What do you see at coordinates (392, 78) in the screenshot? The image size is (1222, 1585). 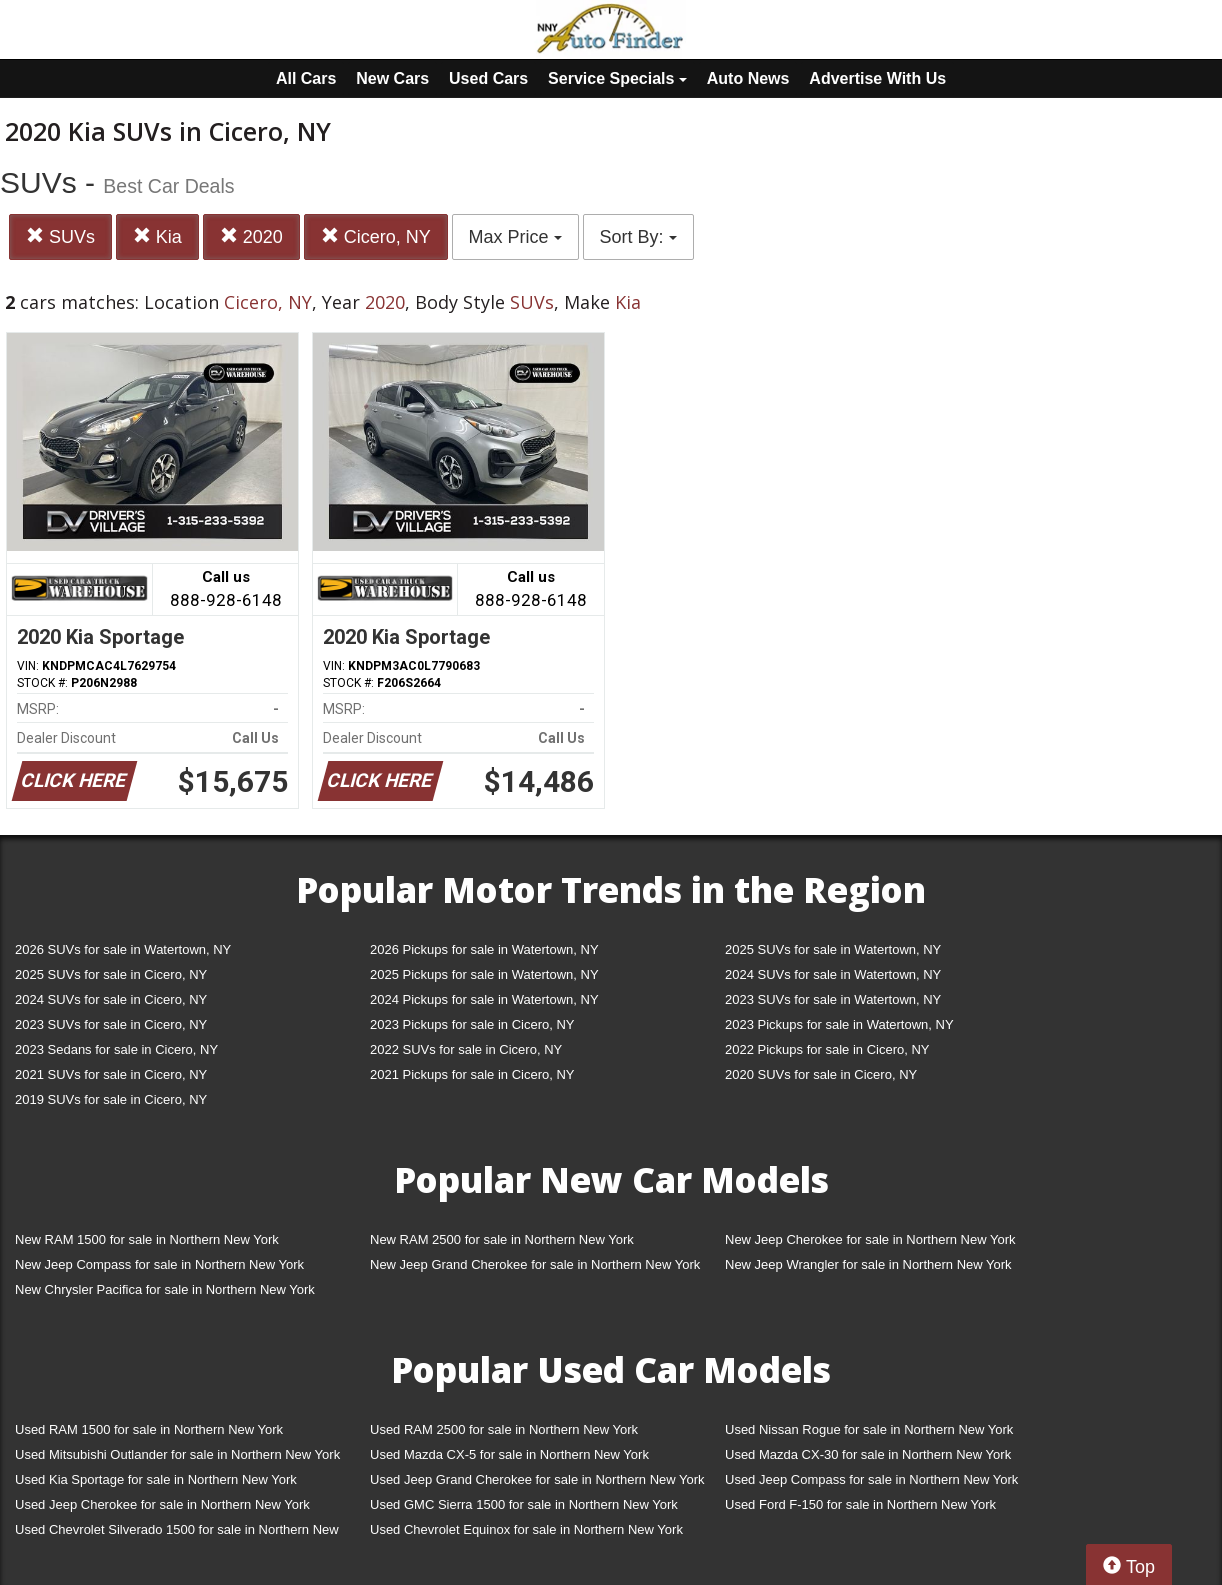 I see `New Cars` at bounding box center [392, 78].